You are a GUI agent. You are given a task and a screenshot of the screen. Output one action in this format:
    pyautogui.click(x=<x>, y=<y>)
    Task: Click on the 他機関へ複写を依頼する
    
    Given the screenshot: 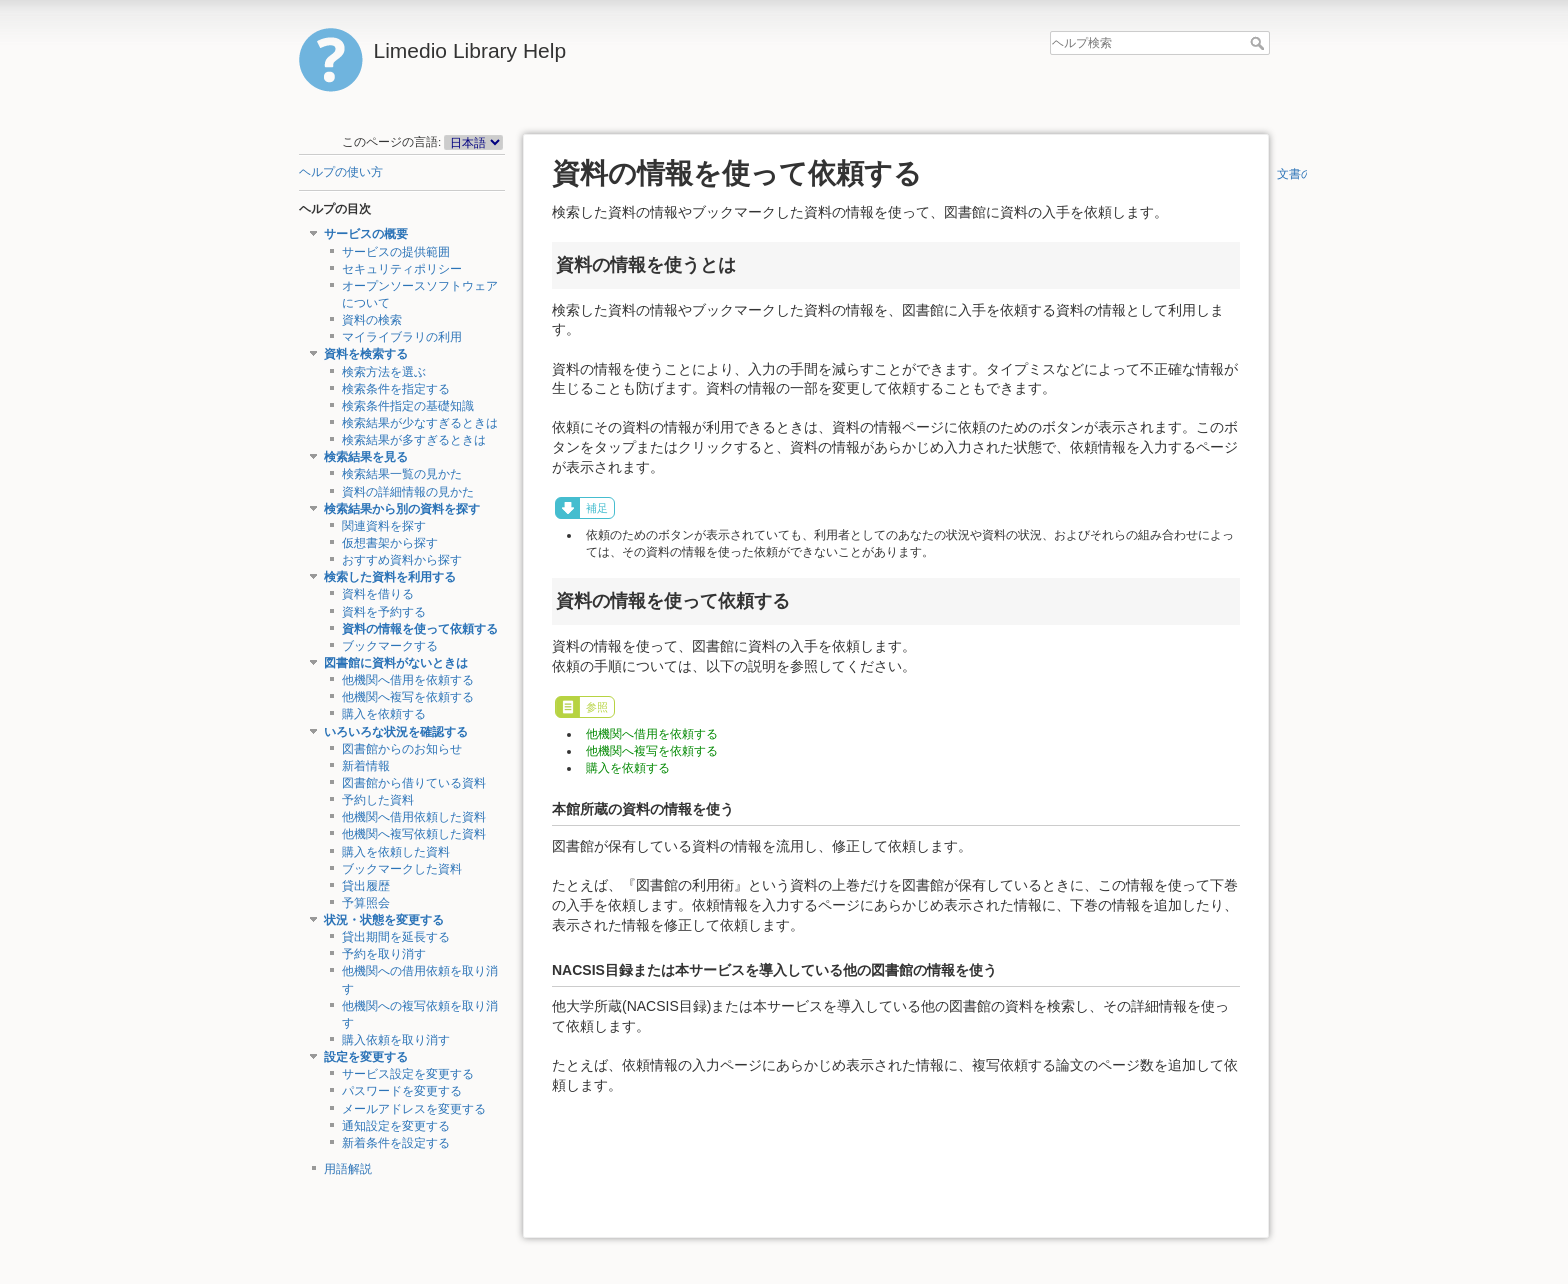 What is the action you would take?
    pyautogui.click(x=408, y=697)
    